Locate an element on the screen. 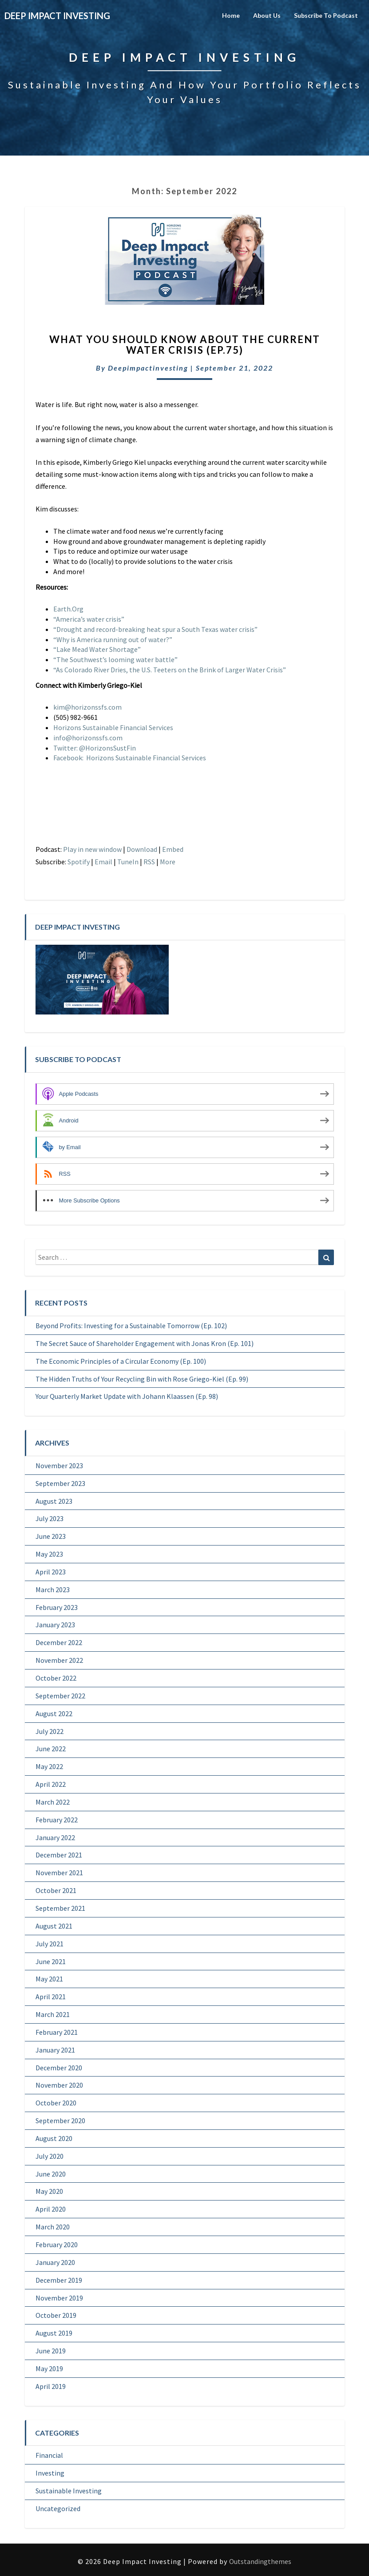 This screenshot has height=2576, width=369. July 2021 is located at coordinates (49, 1943).